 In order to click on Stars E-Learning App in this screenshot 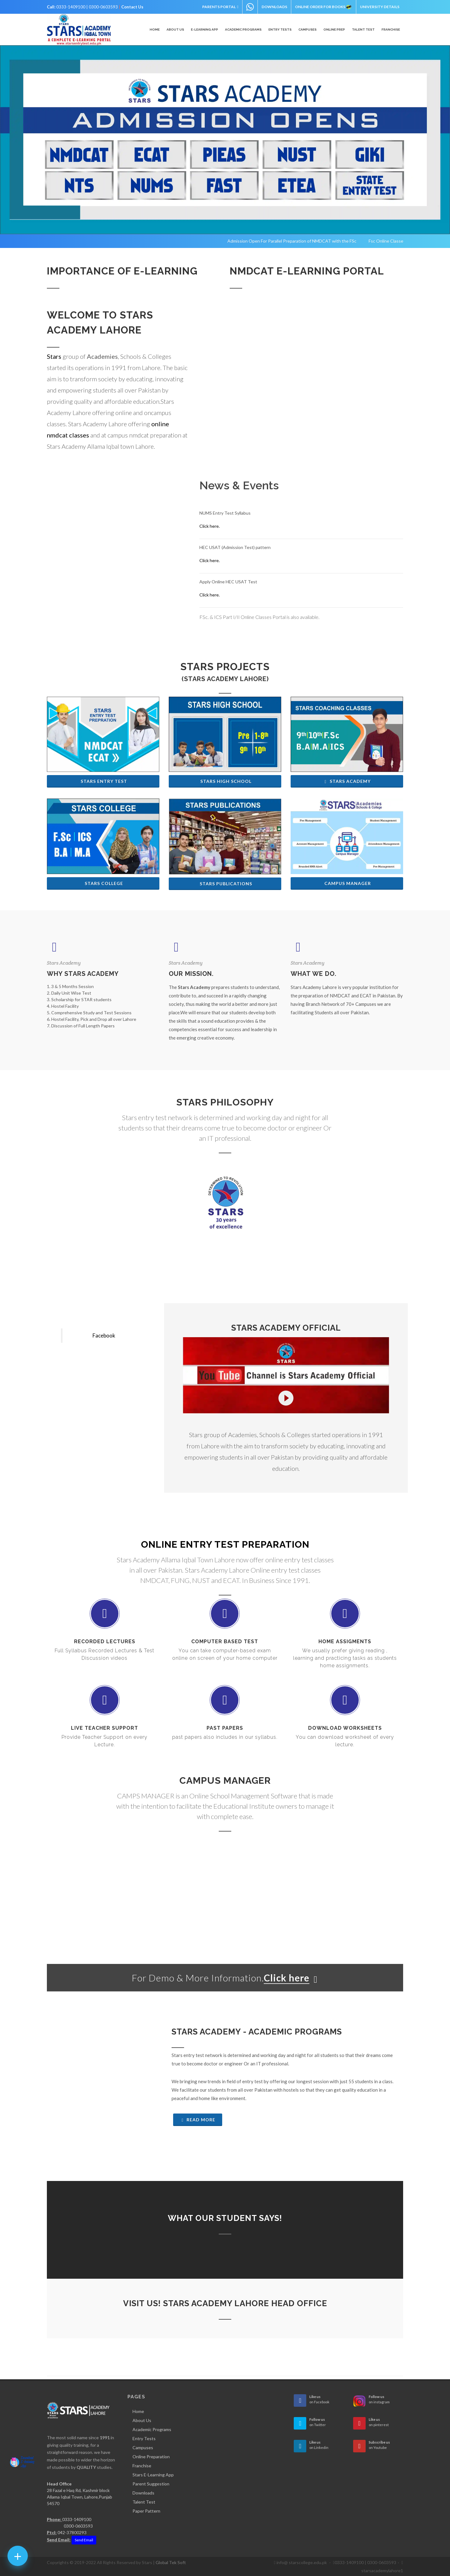, I will do `click(153, 2474)`.